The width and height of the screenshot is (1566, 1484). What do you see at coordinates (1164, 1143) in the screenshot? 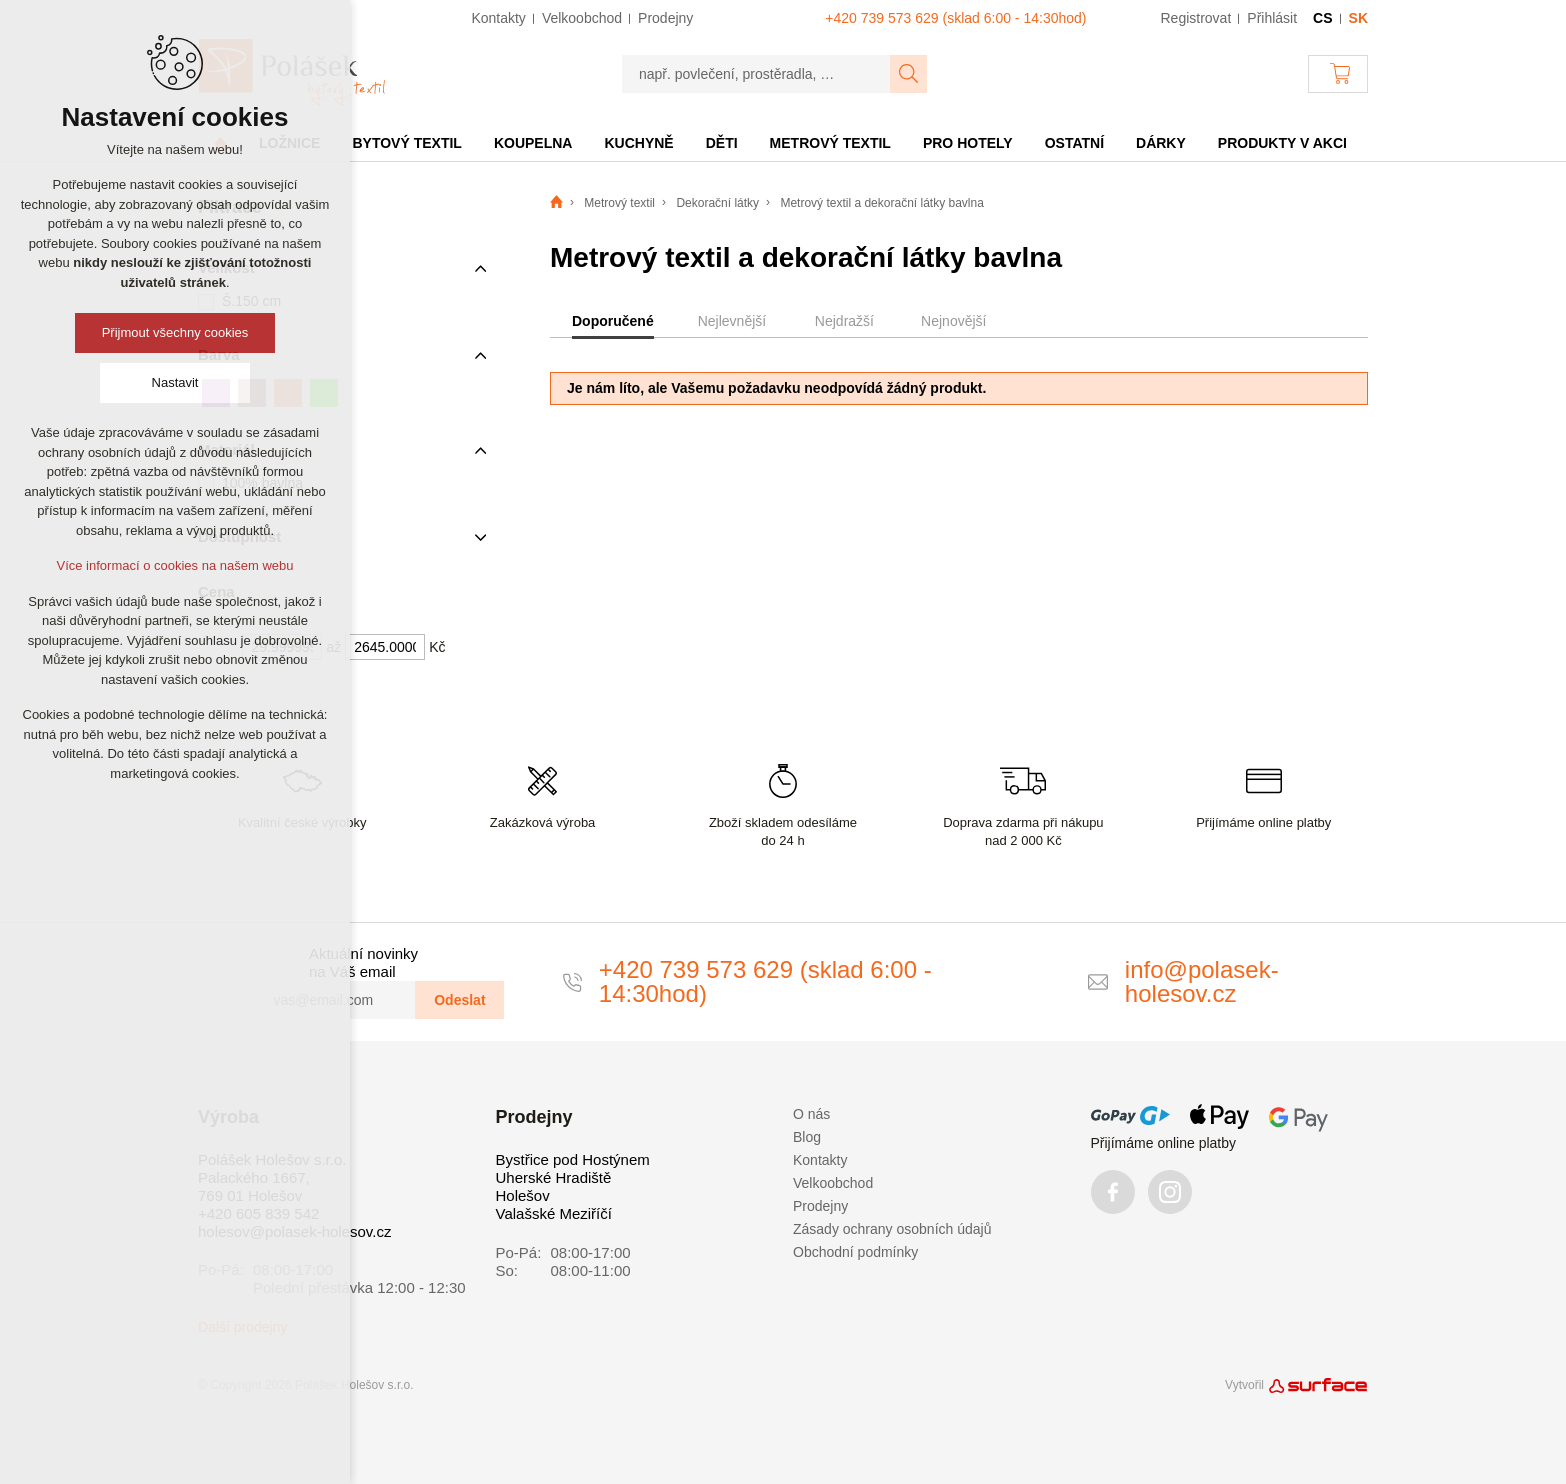
I see `Přijímáme online platby` at bounding box center [1164, 1143].